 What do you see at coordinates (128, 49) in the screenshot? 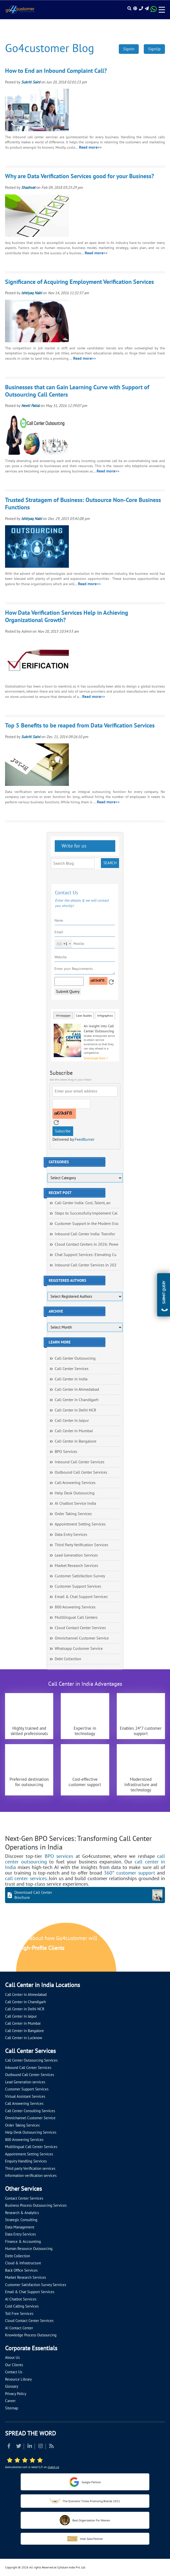
I see `SignIn` at bounding box center [128, 49].